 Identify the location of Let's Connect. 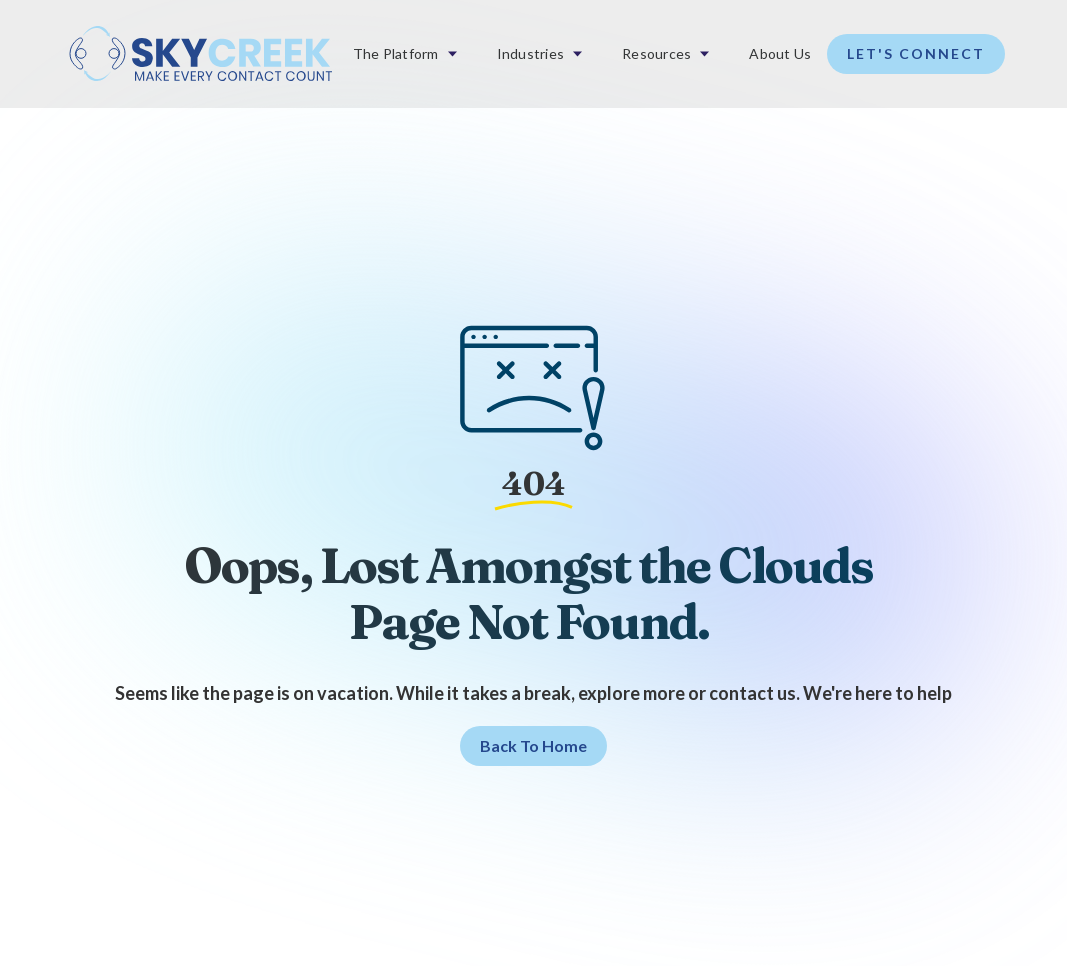
(916, 53).